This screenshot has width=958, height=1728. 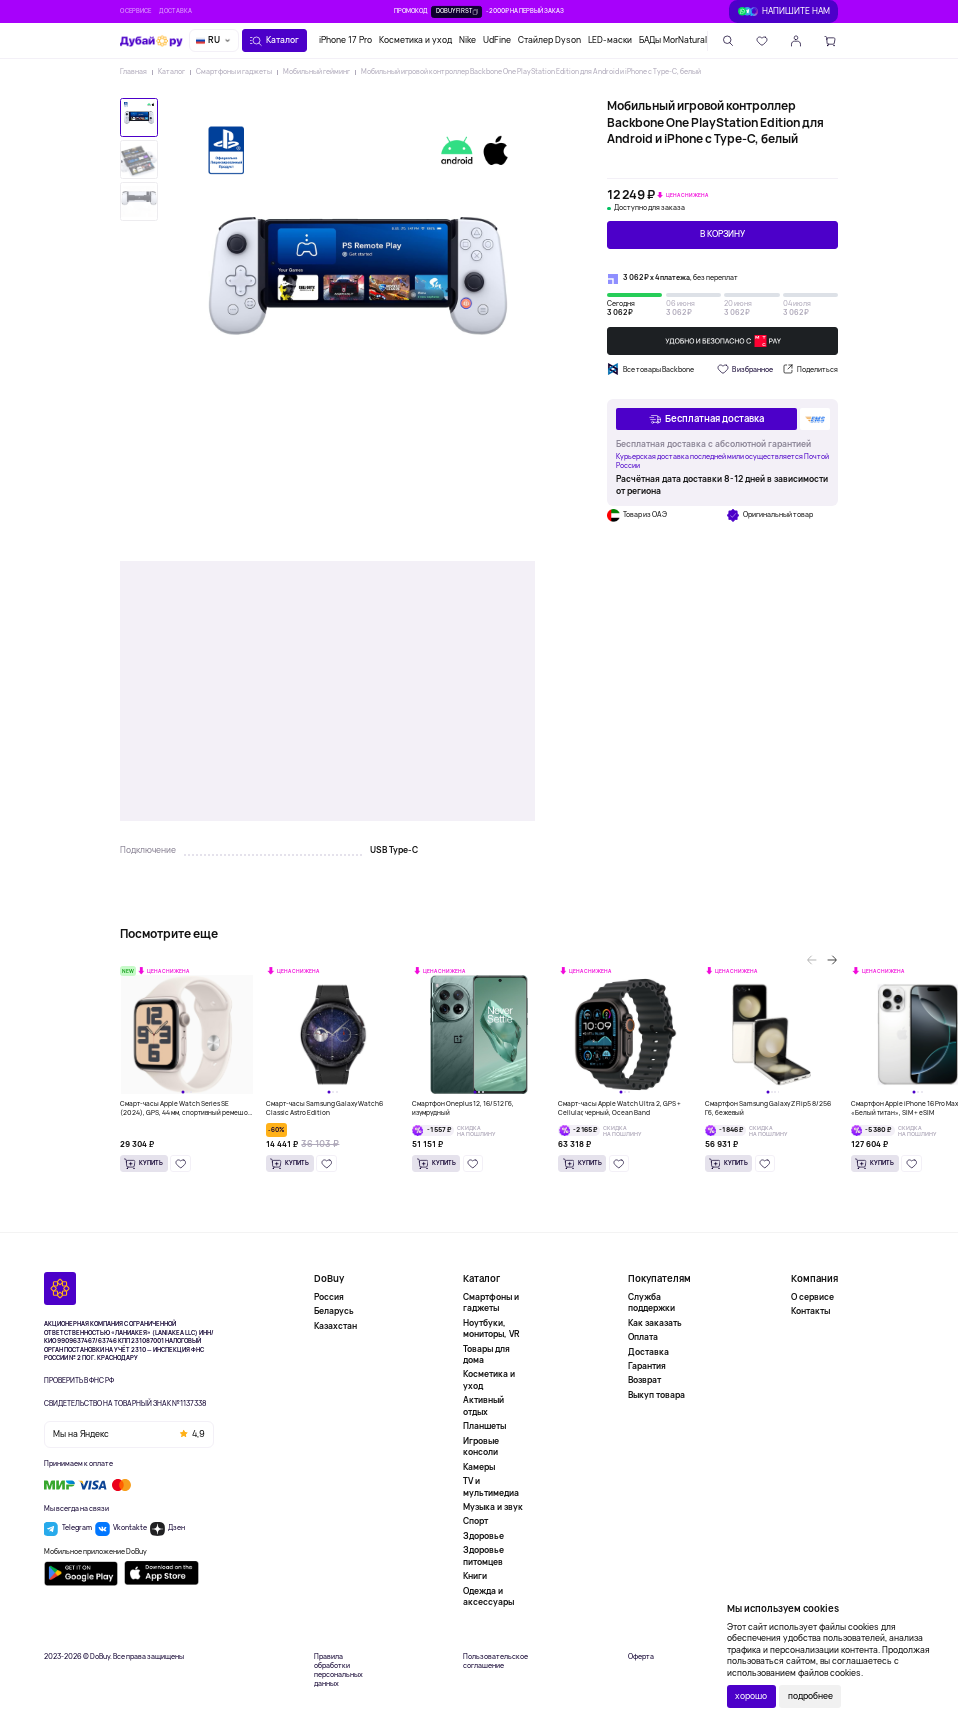 What do you see at coordinates (175, 11) in the screenshot?
I see `Доставка` at bounding box center [175, 11].